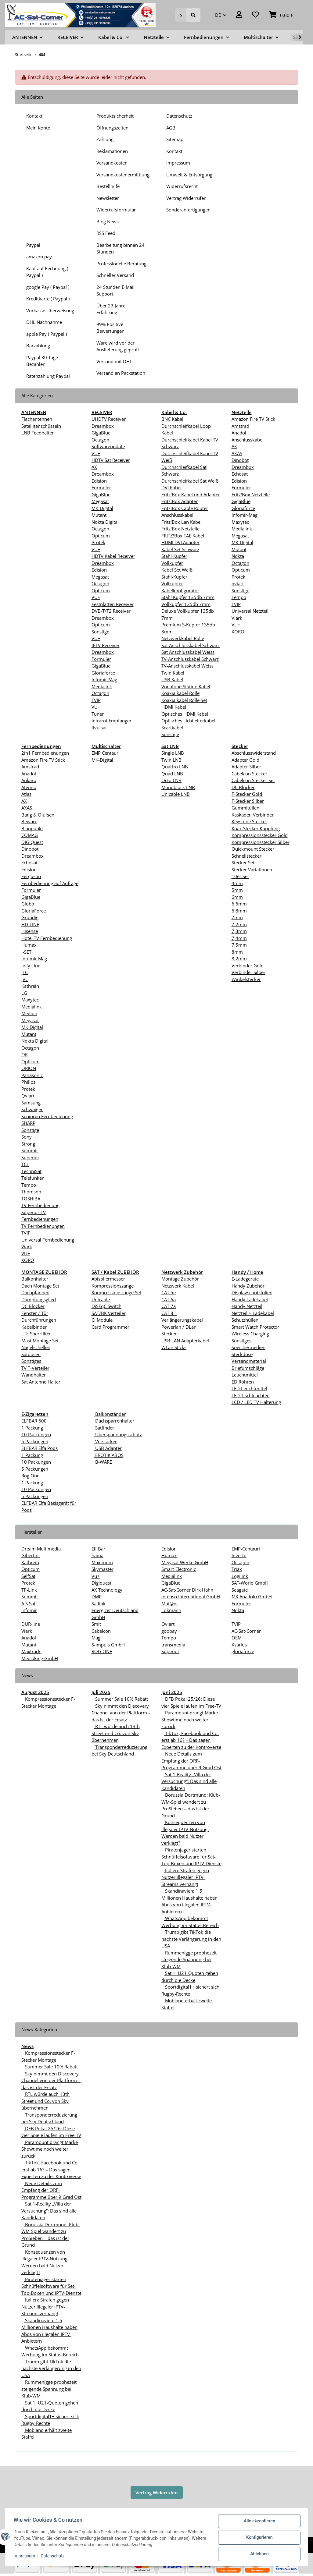  I want to click on Widerrufsformular, so click(116, 210).